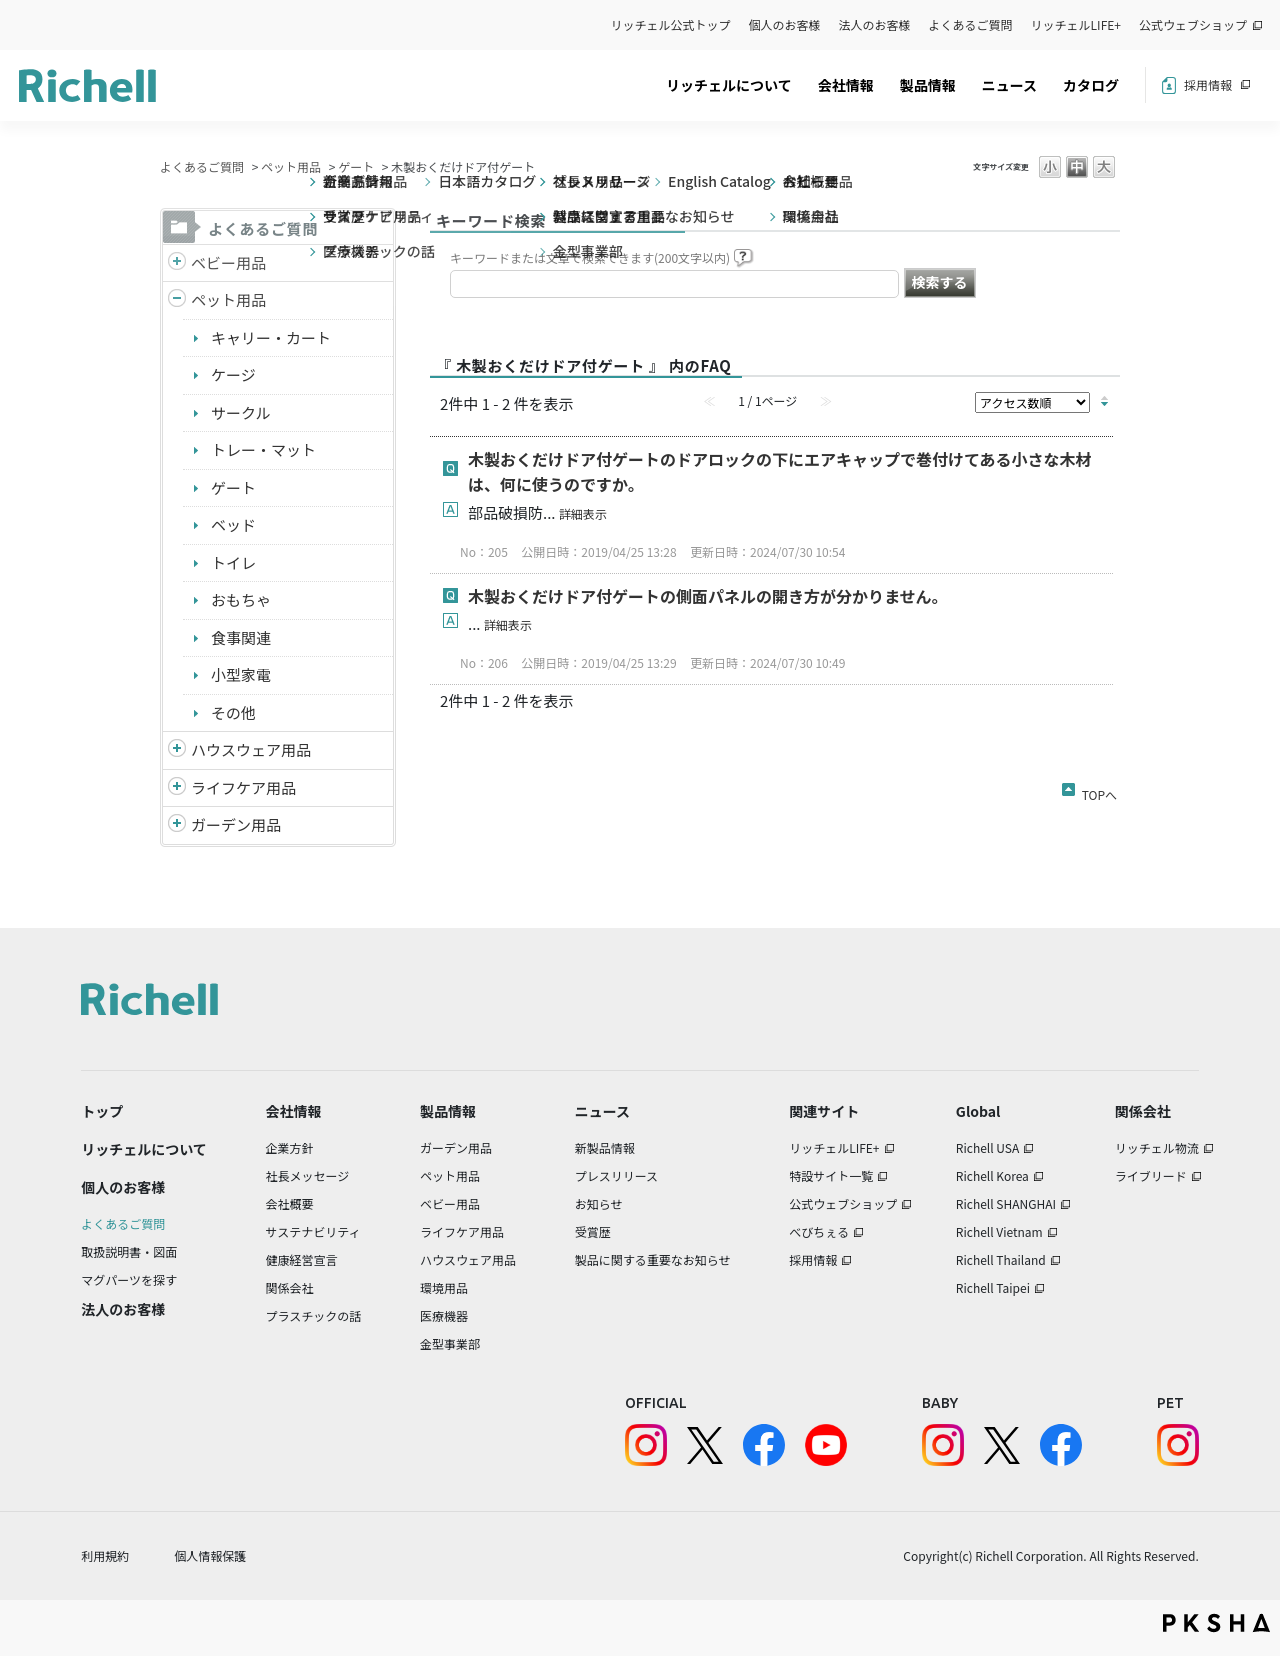 The image size is (1280, 1656). I want to click on 製品情報, so click(928, 85).